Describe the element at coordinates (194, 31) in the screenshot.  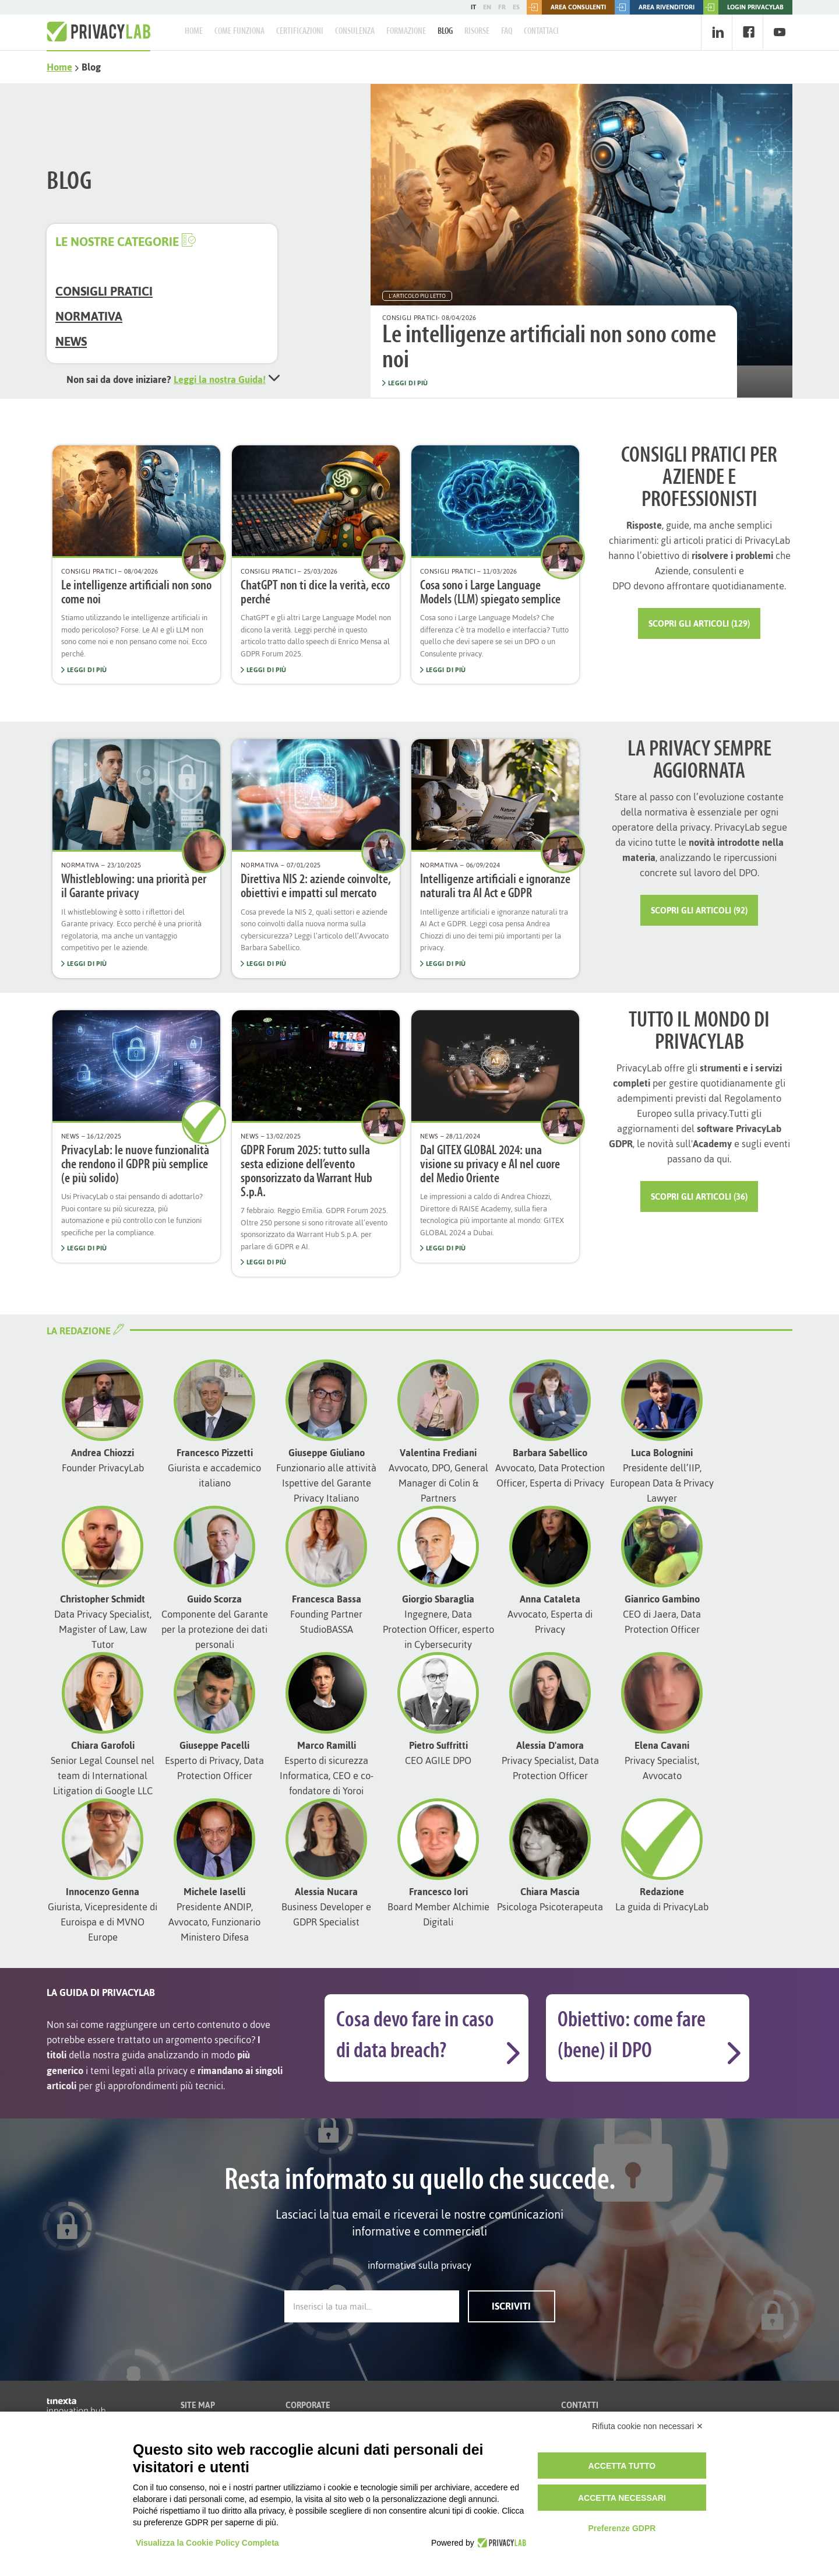
I see `Home` at that location.